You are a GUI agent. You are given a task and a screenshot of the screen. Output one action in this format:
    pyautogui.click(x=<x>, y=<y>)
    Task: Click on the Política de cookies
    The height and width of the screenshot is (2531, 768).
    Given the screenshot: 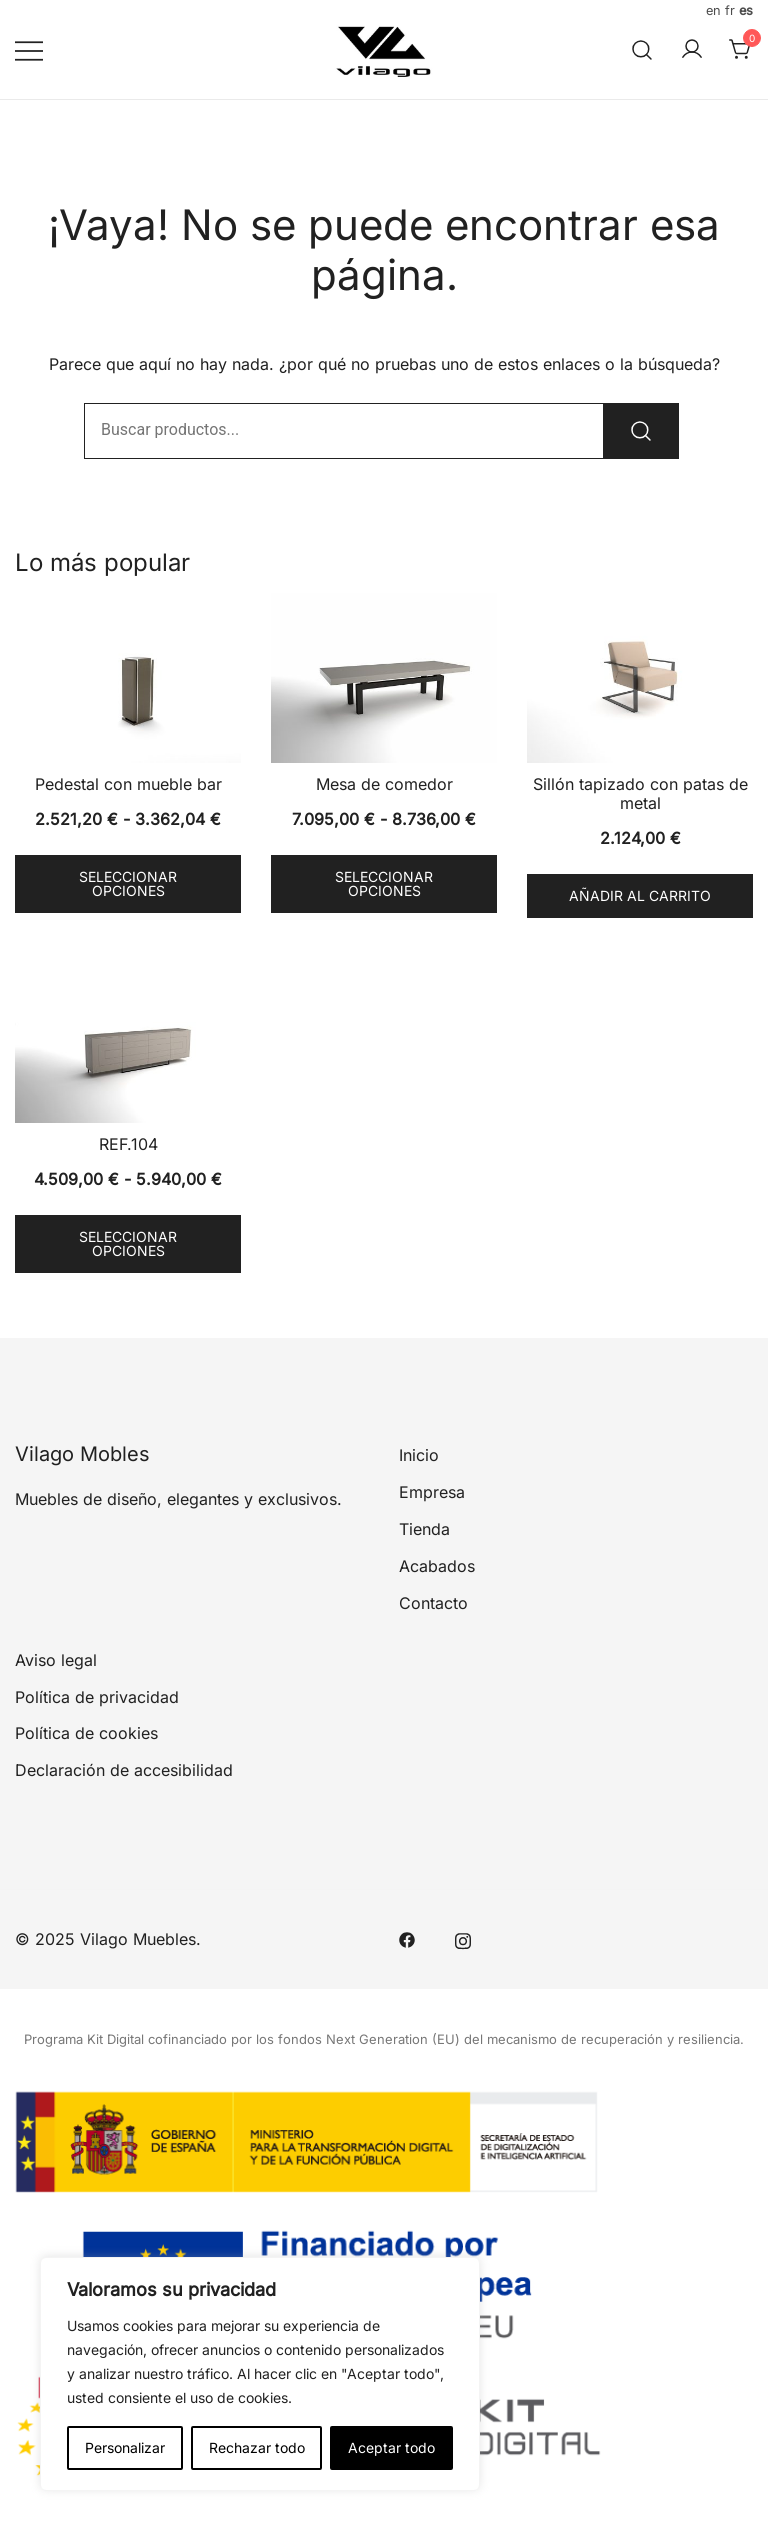 What is the action you would take?
    pyautogui.click(x=86, y=1733)
    